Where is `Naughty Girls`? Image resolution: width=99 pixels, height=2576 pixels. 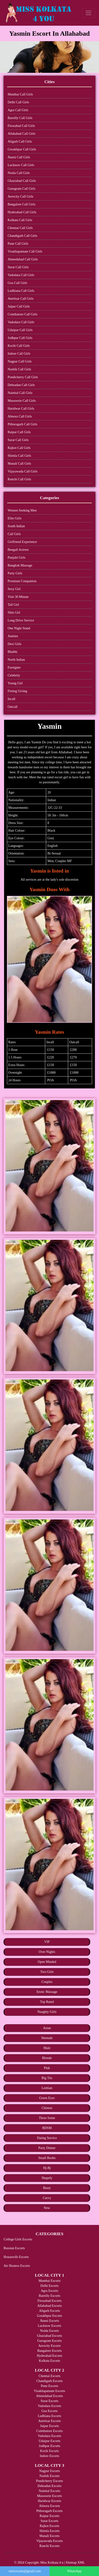
Naughty Girls is located at coordinates (46, 2012).